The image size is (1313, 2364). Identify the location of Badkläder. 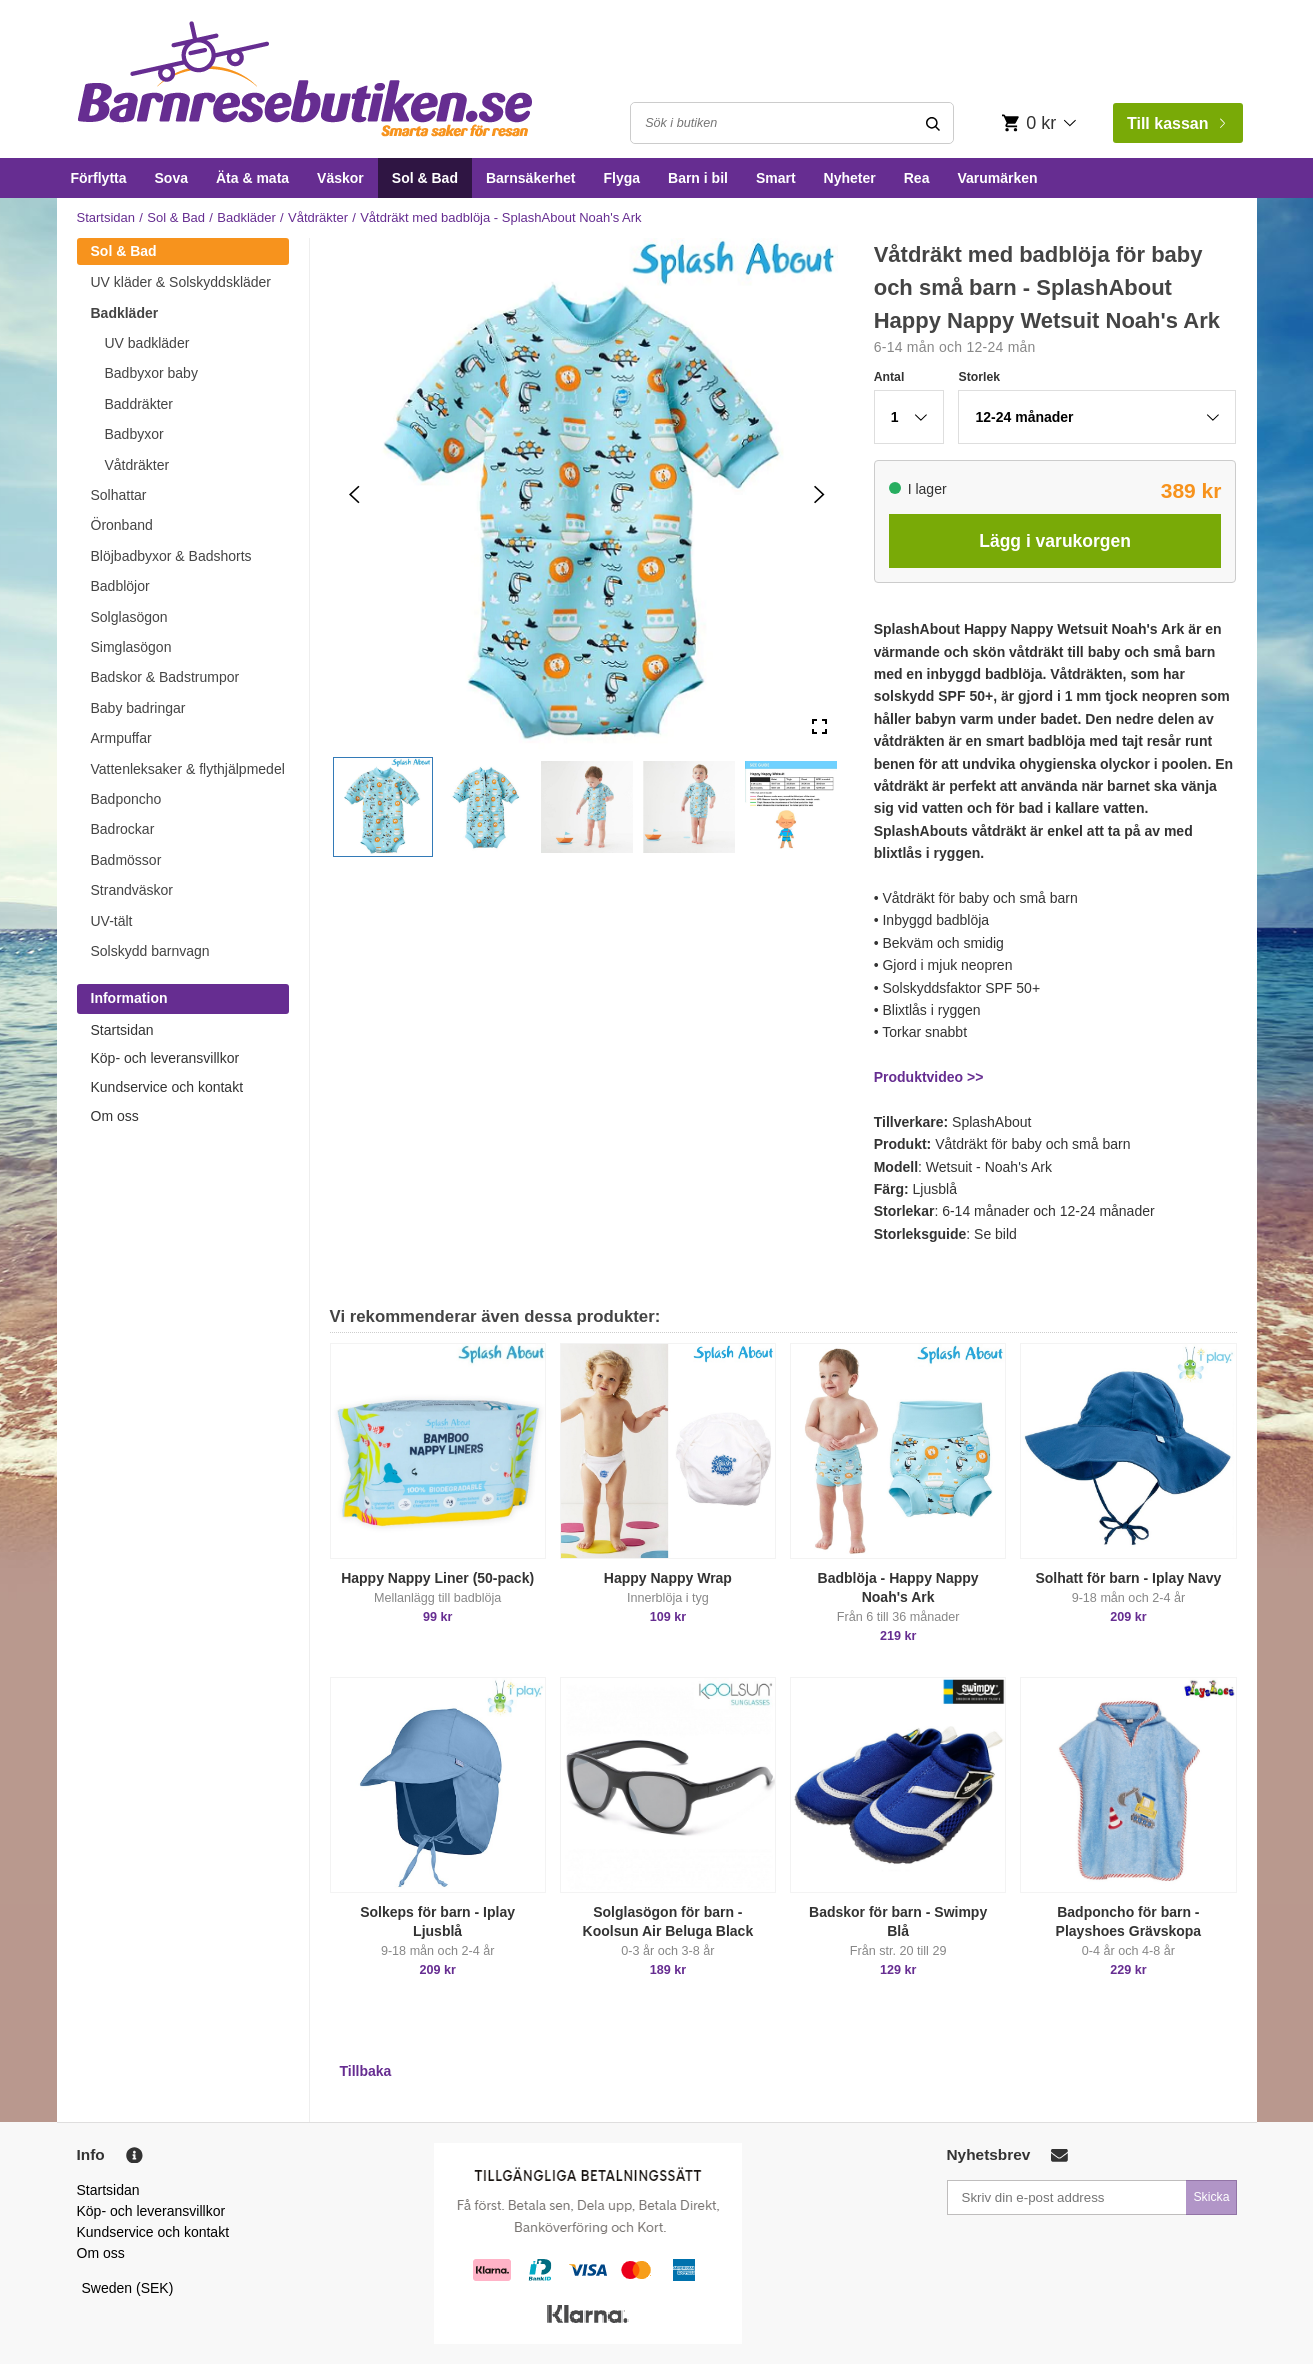
(246, 217).